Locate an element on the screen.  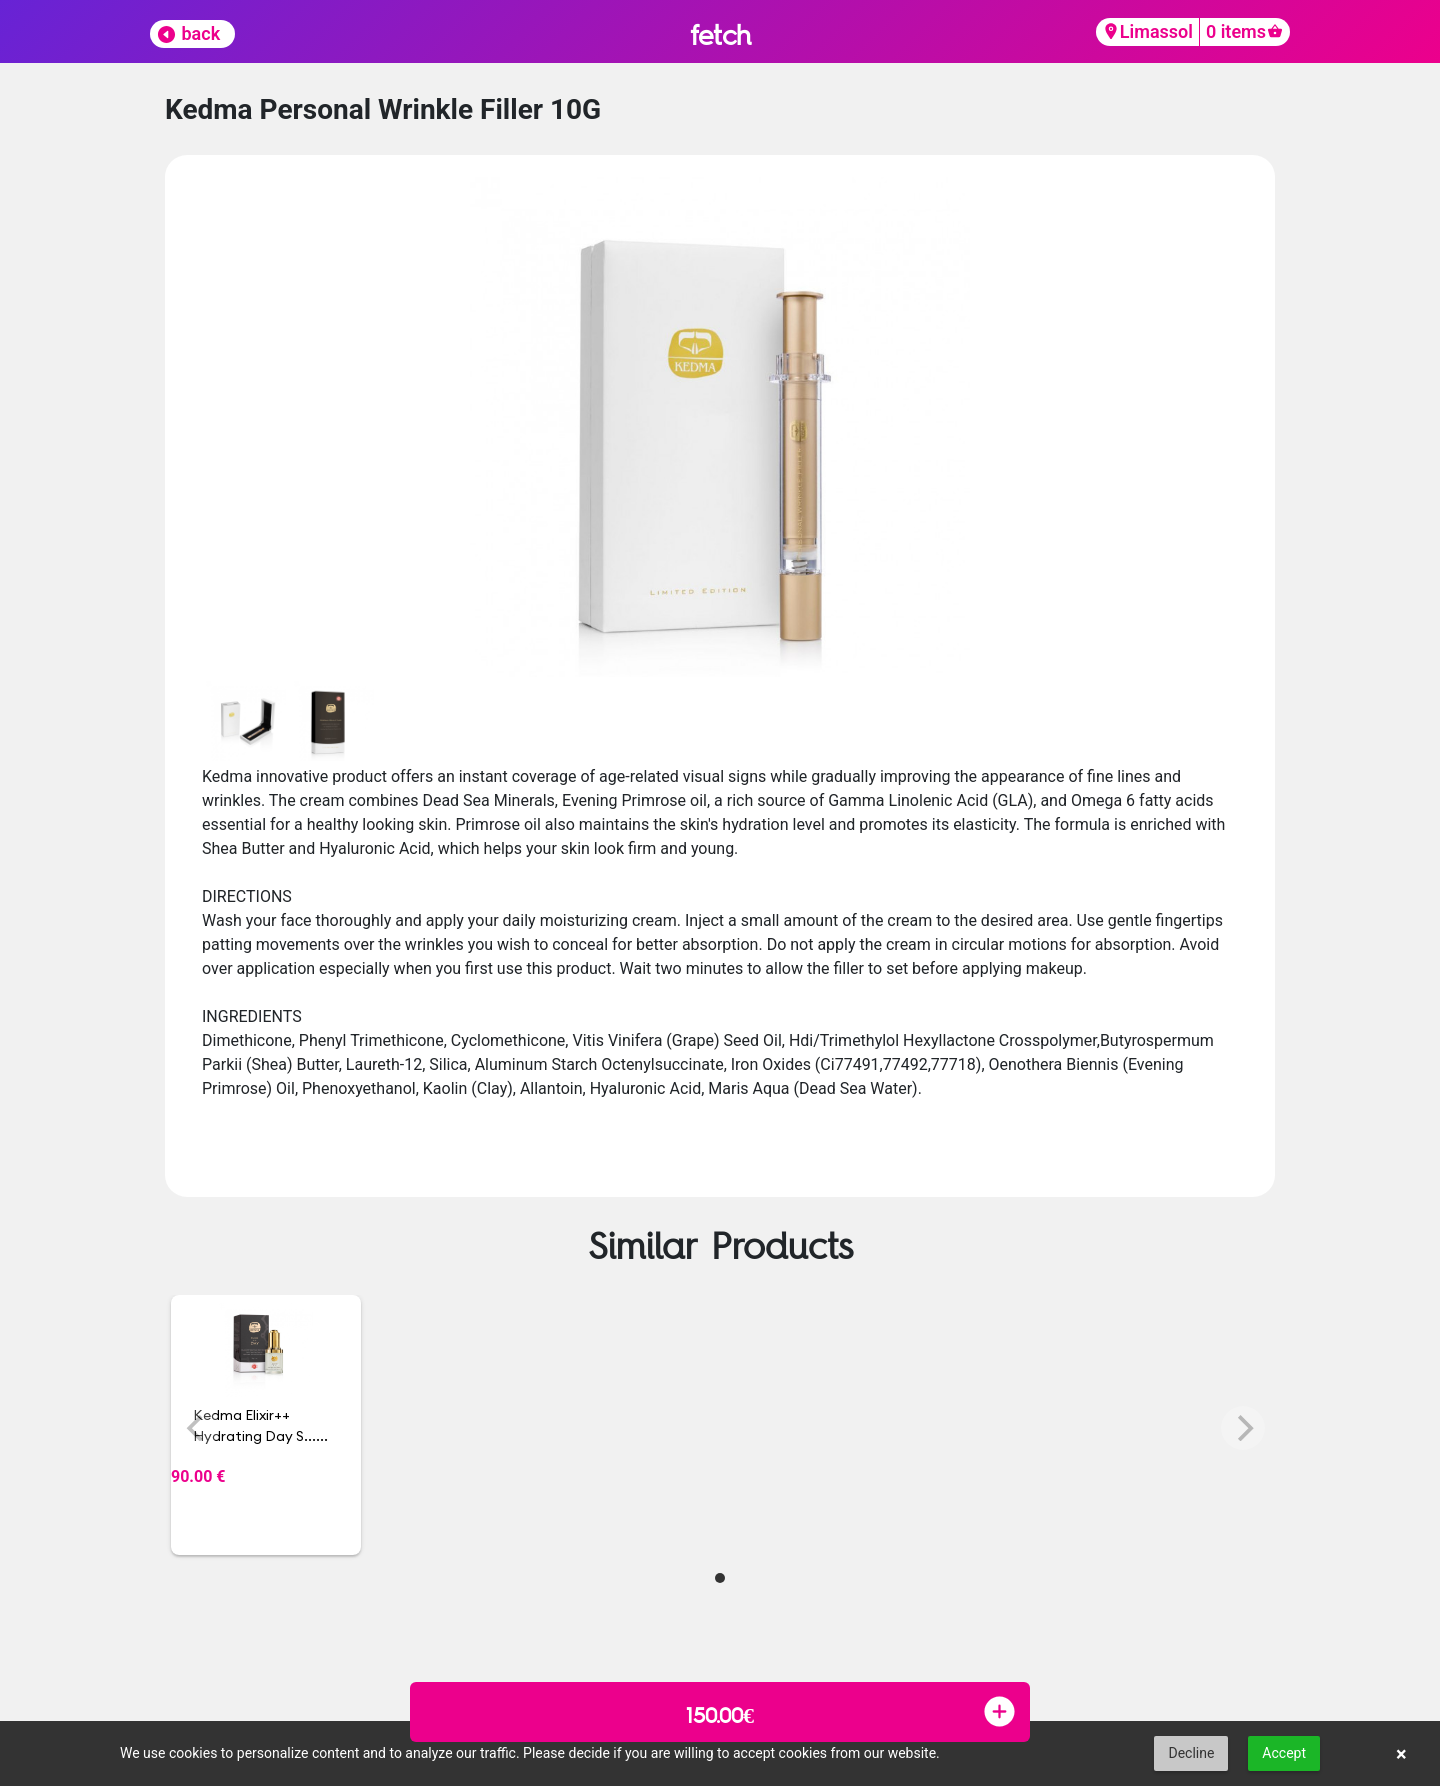
× [button] is located at coordinates (1401, 1754).